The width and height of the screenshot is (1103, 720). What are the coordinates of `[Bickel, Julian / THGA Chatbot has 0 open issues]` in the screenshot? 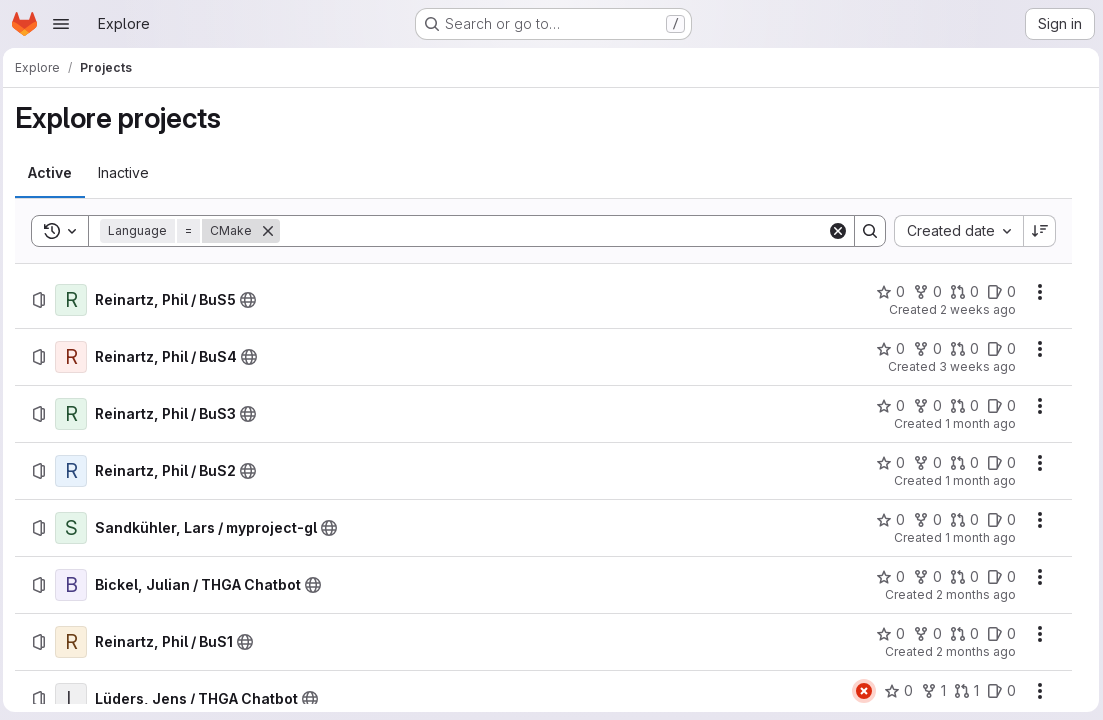 It's located at (997, 577).